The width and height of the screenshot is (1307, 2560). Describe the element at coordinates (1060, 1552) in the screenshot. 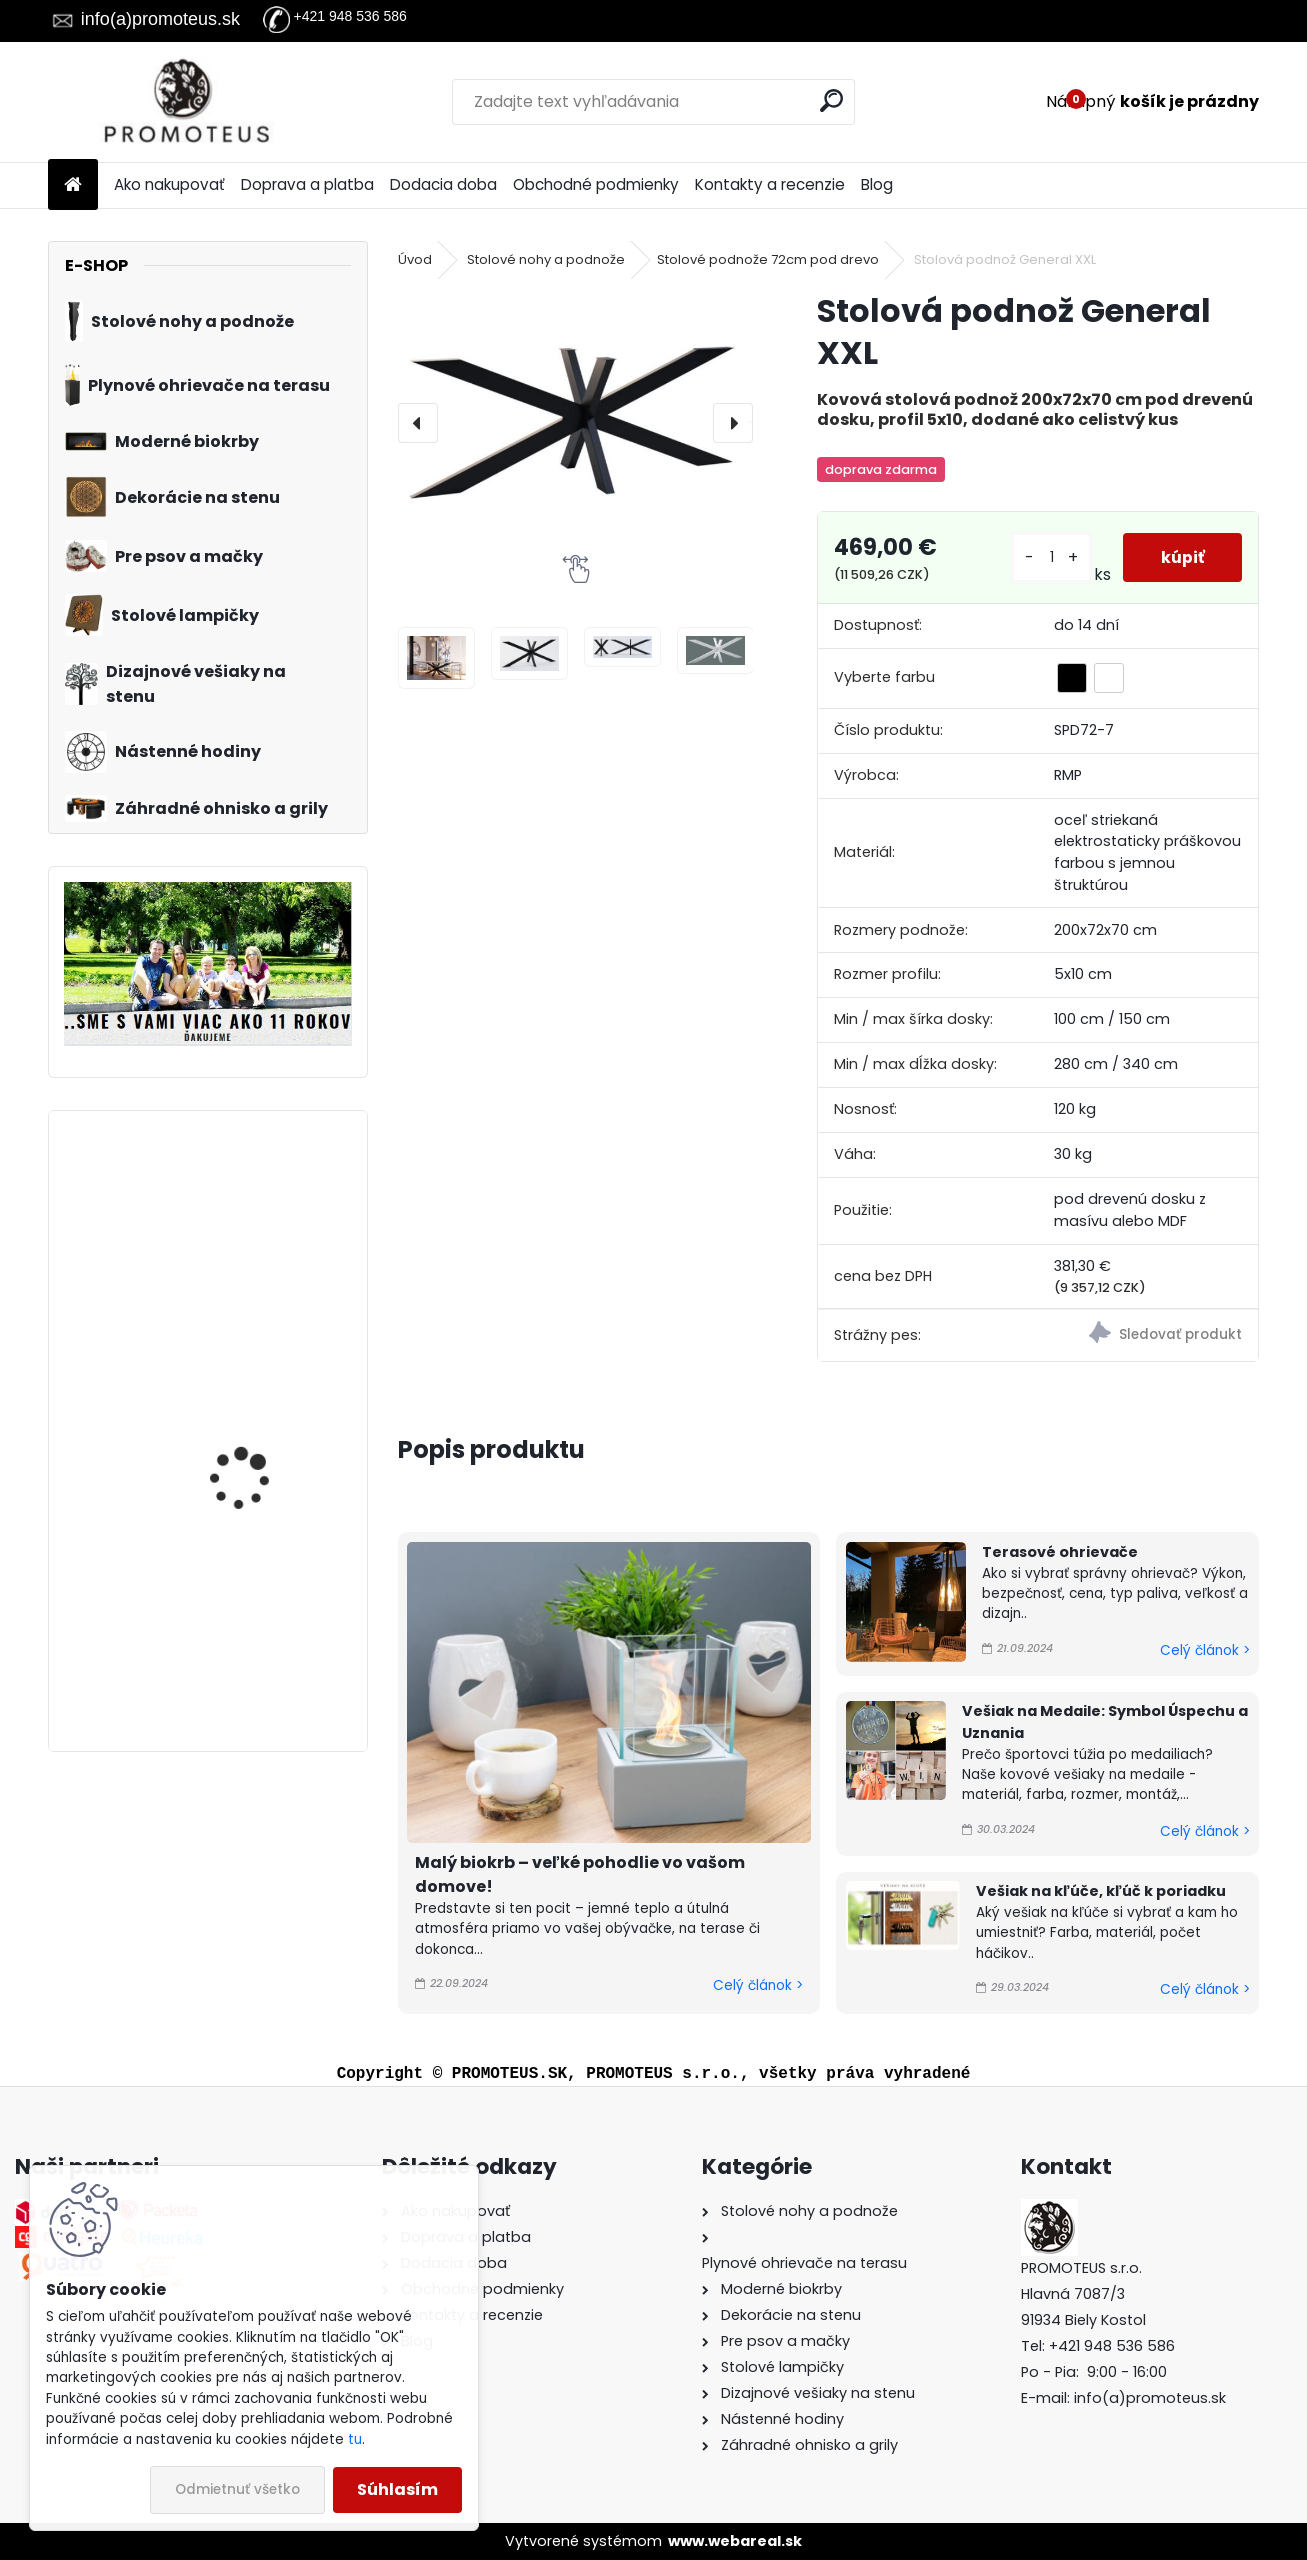

I see `Terasové ohrievače` at that location.